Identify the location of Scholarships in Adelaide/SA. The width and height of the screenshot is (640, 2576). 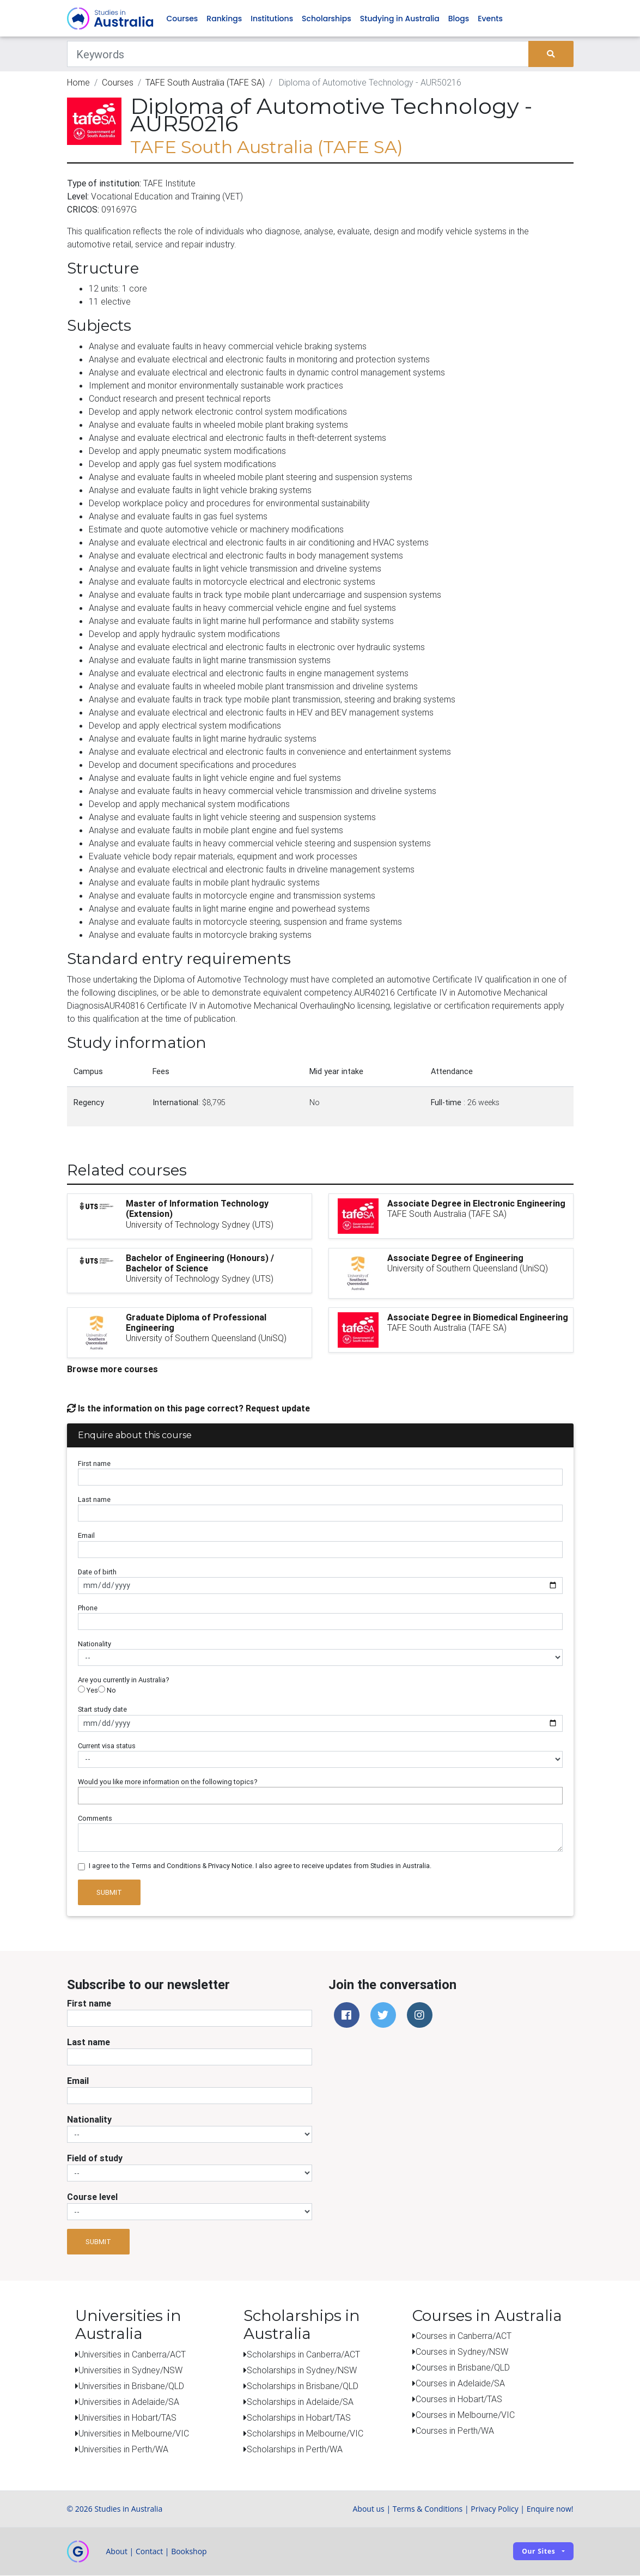
(300, 2402).